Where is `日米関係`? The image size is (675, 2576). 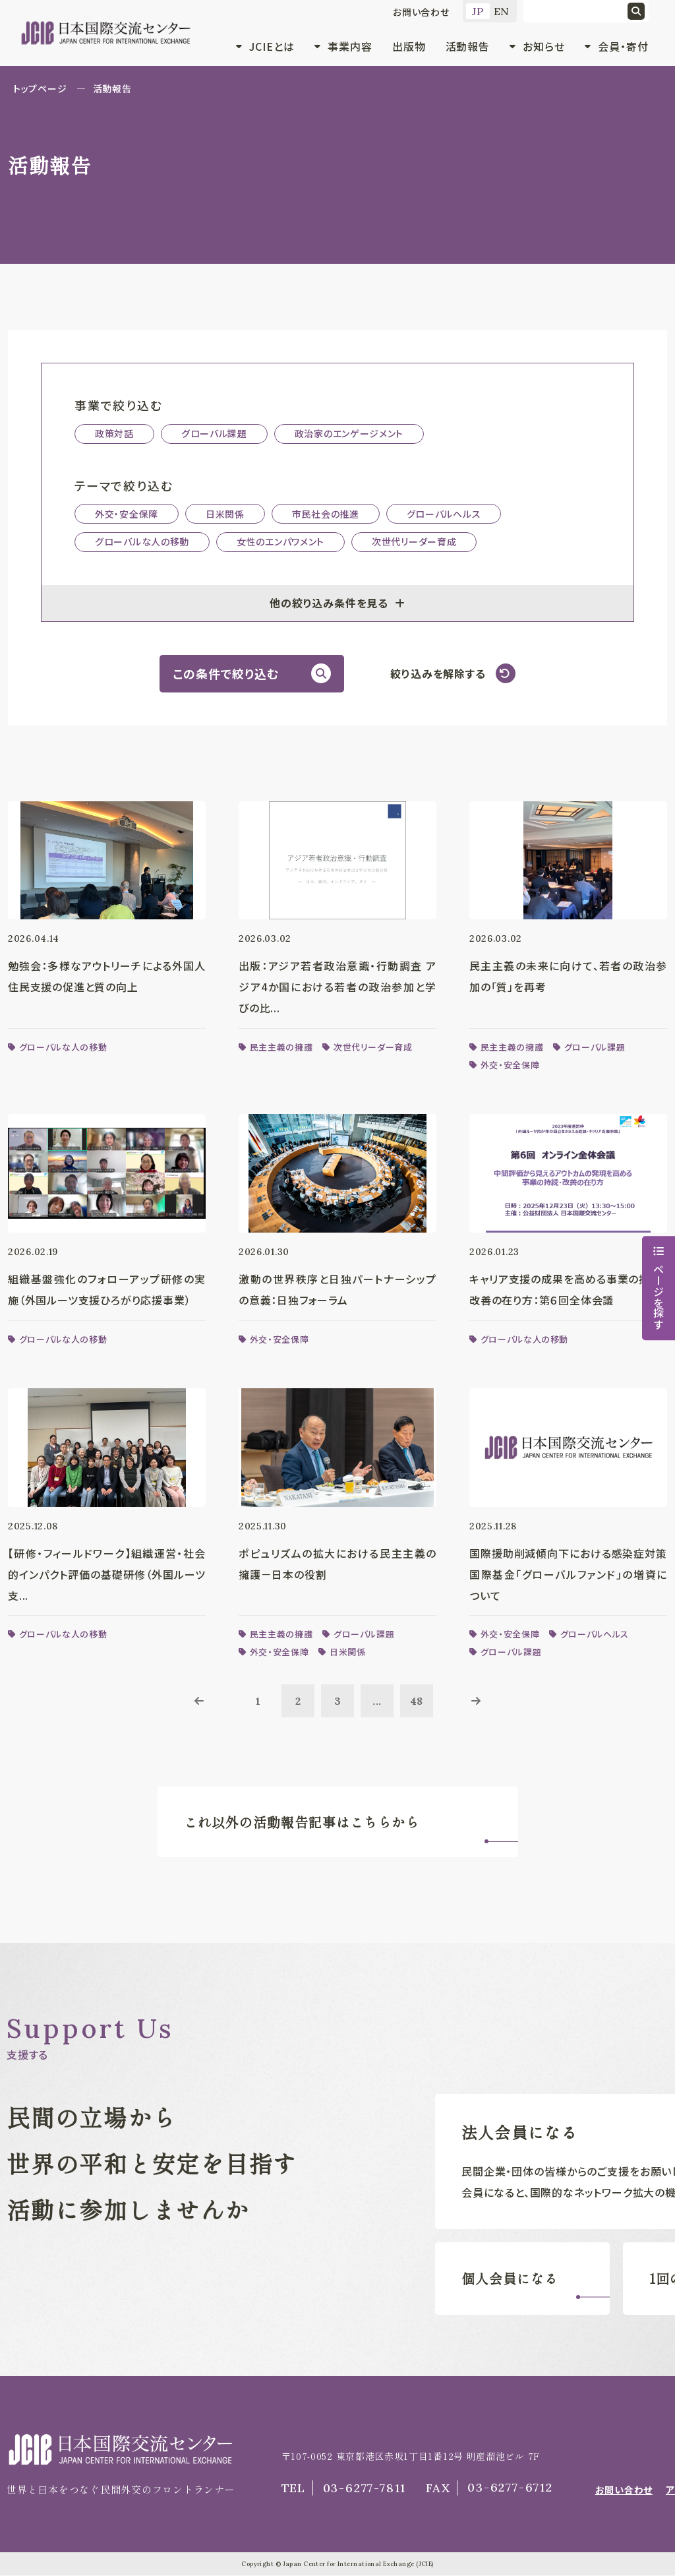 日米関係 is located at coordinates (225, 513).